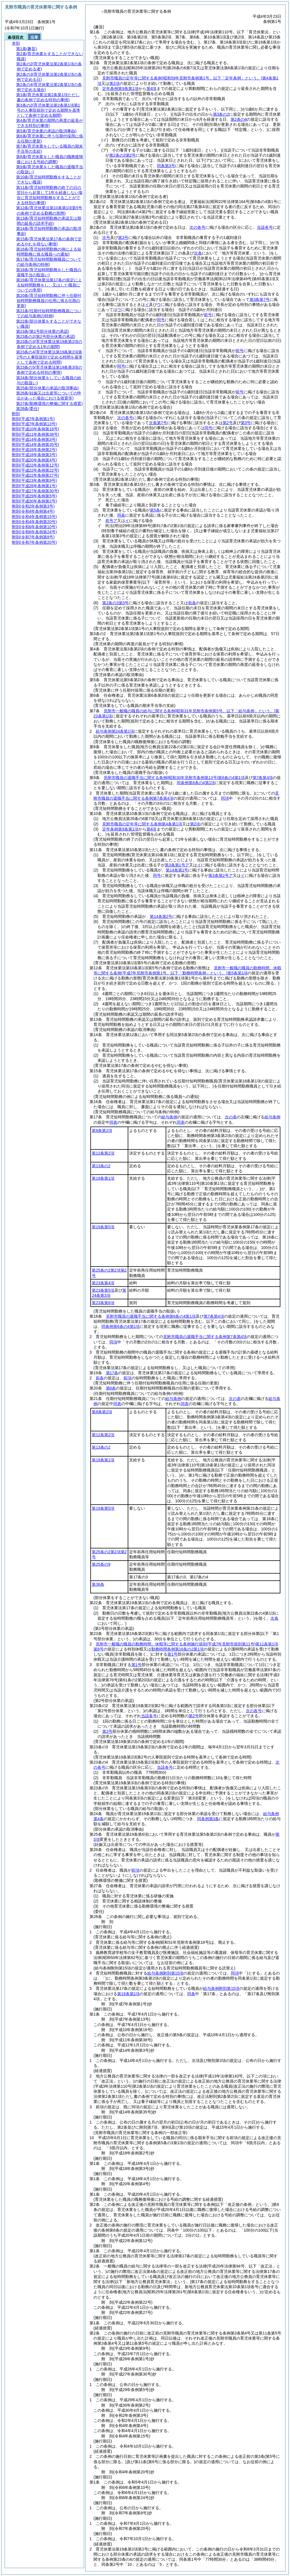 This screenshot has width=290, height=2576. I want to click on 当該各号, so click(265, 227).